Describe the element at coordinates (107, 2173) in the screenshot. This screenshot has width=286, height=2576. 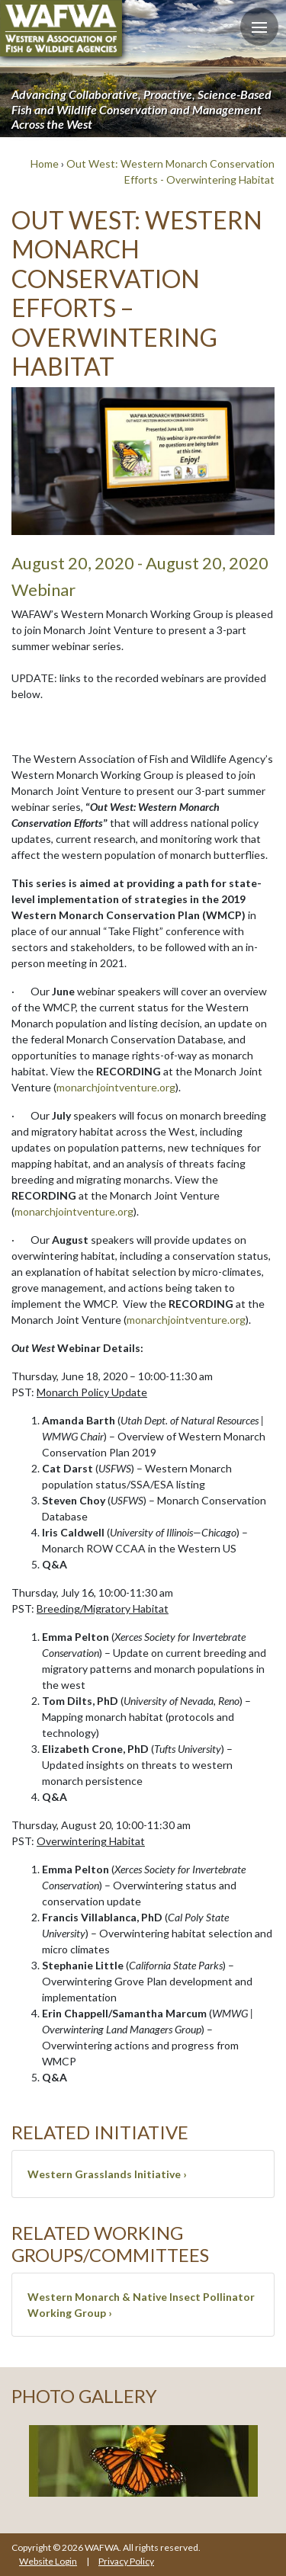
I see `Western Grasslands Initiative ›` at that location.